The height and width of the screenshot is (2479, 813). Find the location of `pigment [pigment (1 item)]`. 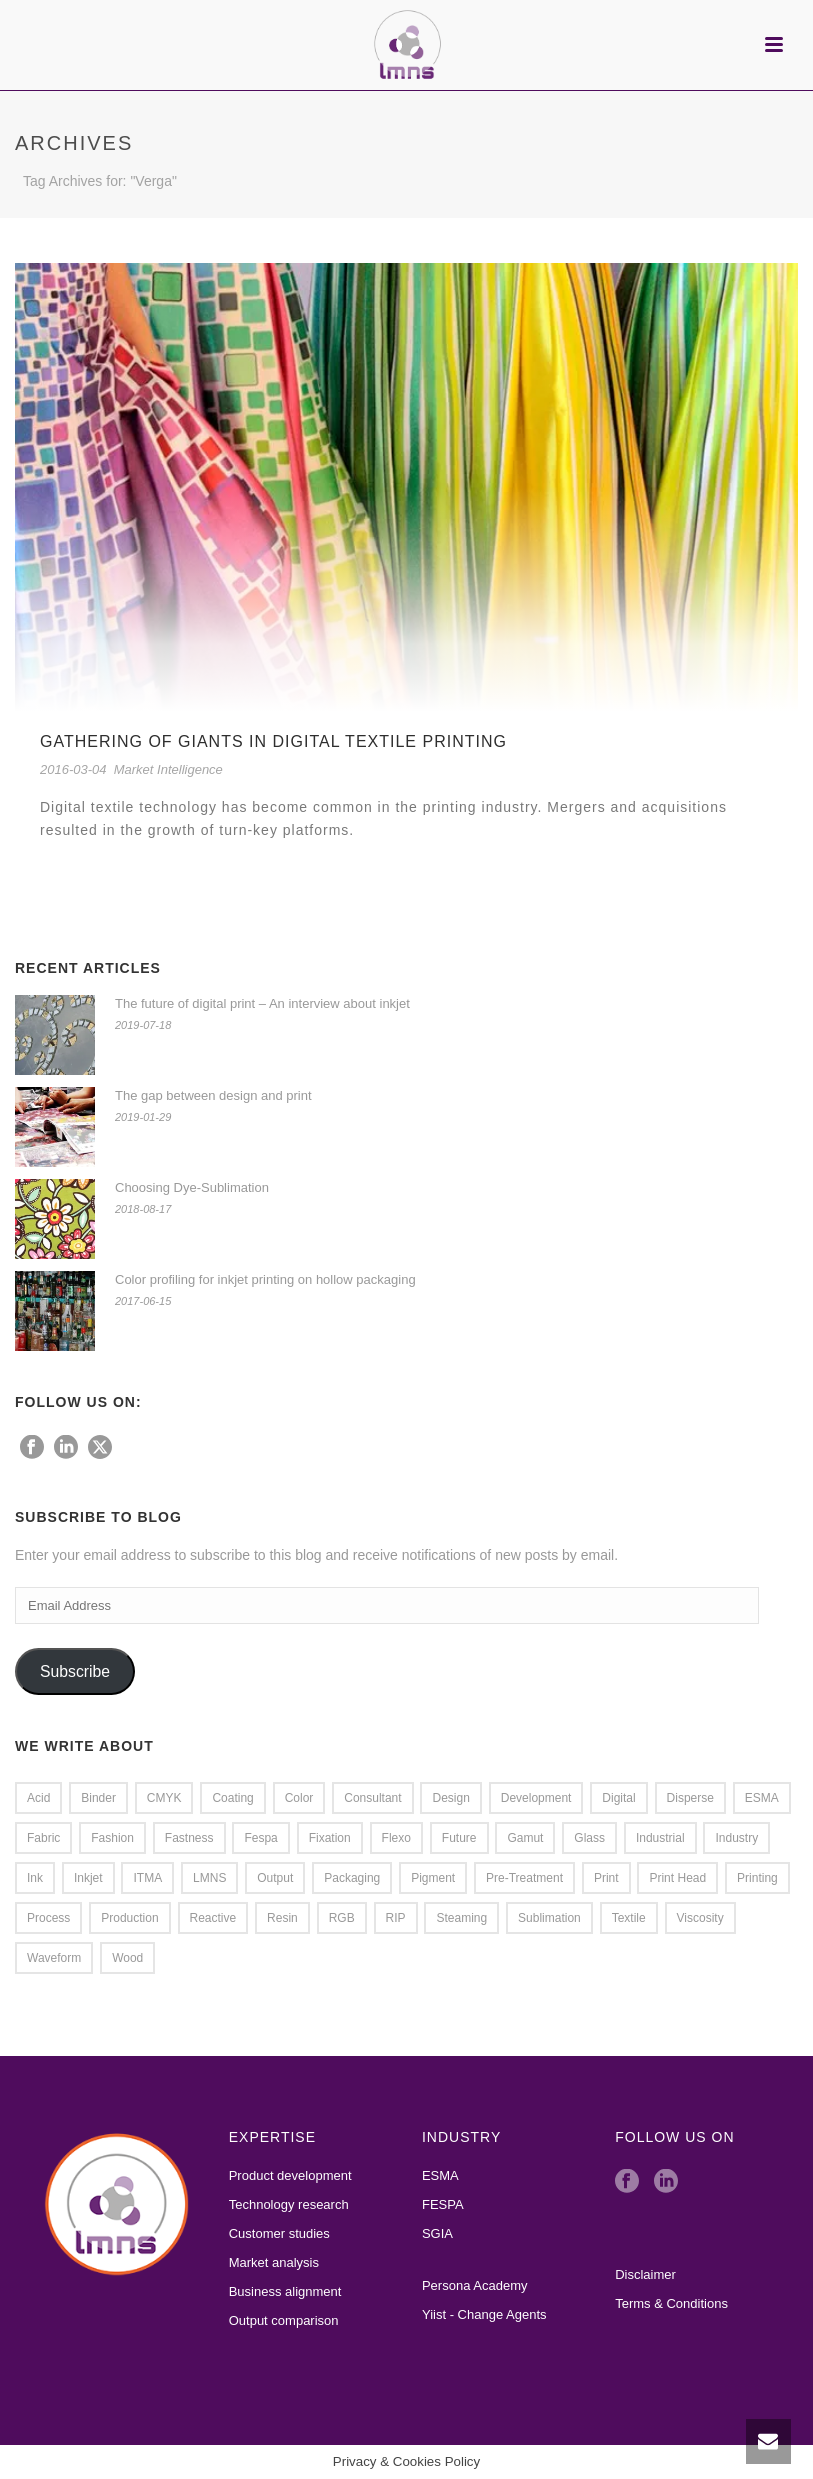

pigment [pigment (1 item)] is located at coordinates (433, 1878).